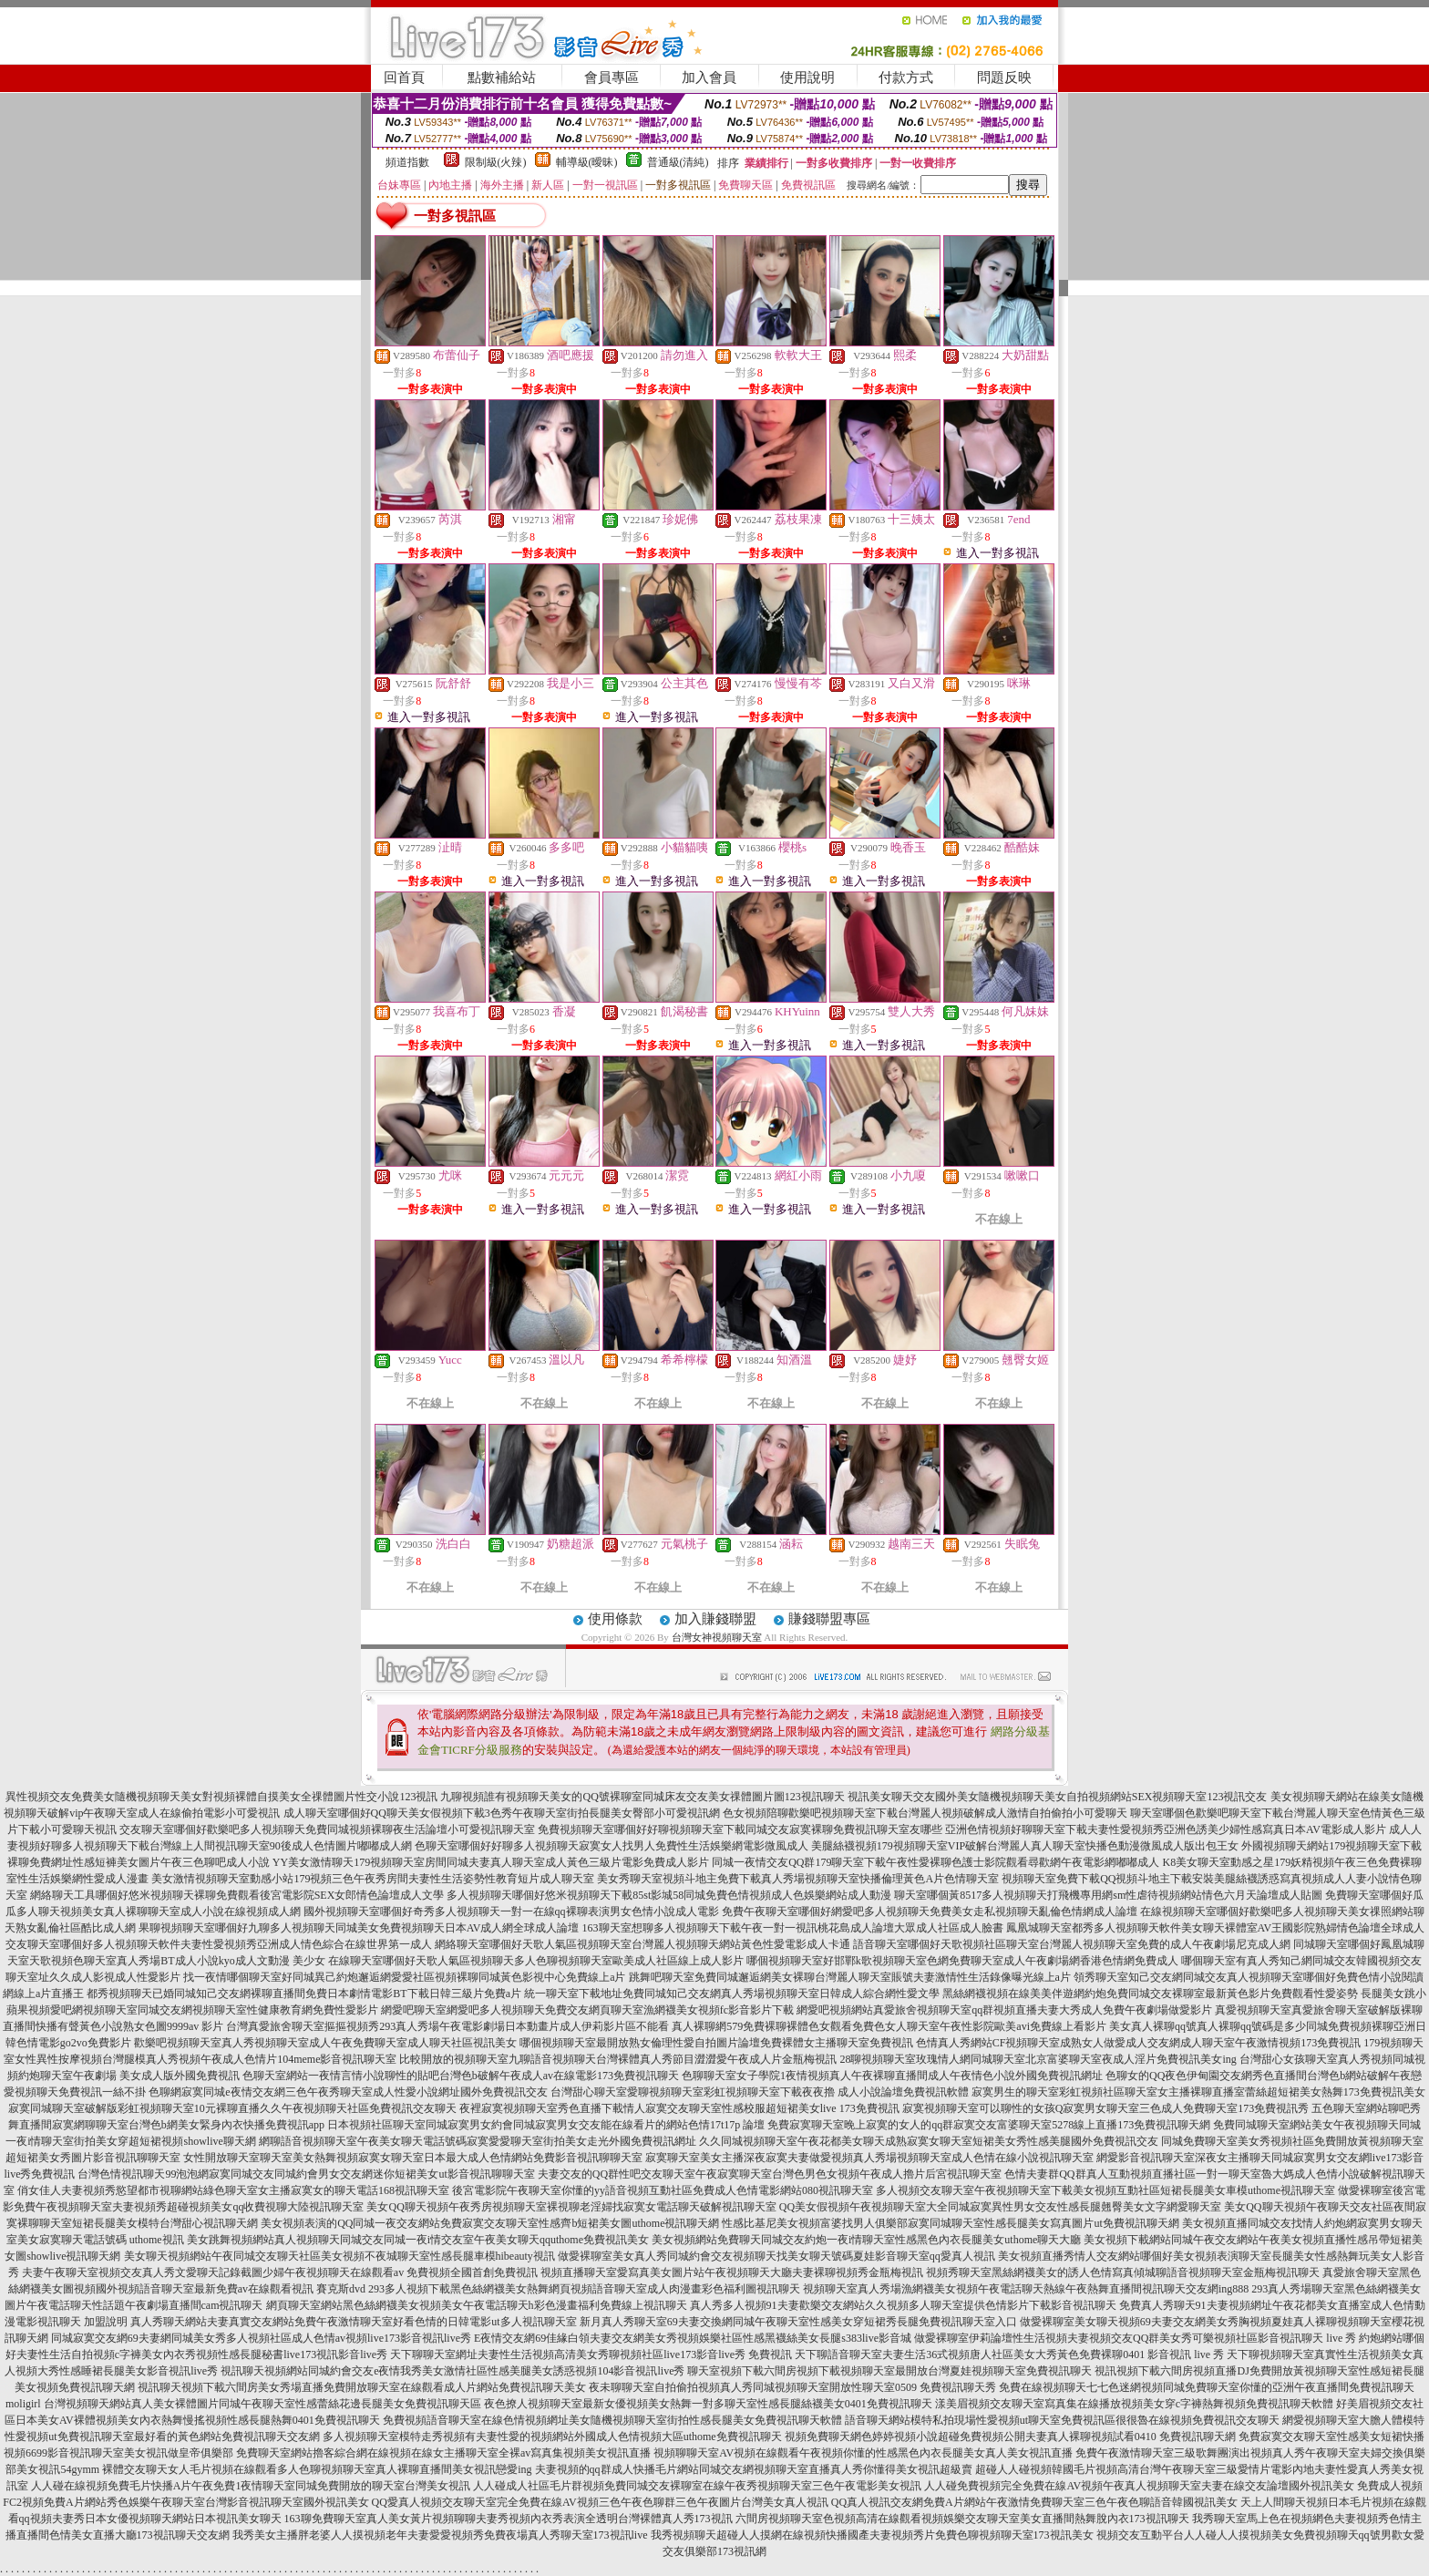 This screenshot has height=2576, width=1429. I want to click on 夫妻午夜聊天室視頻交友真人秀文愛聊天記錄截圖少婦午夜視頻聊天在線觀看av 免費視頻全國首創免費視訊, so click(280, 2272).